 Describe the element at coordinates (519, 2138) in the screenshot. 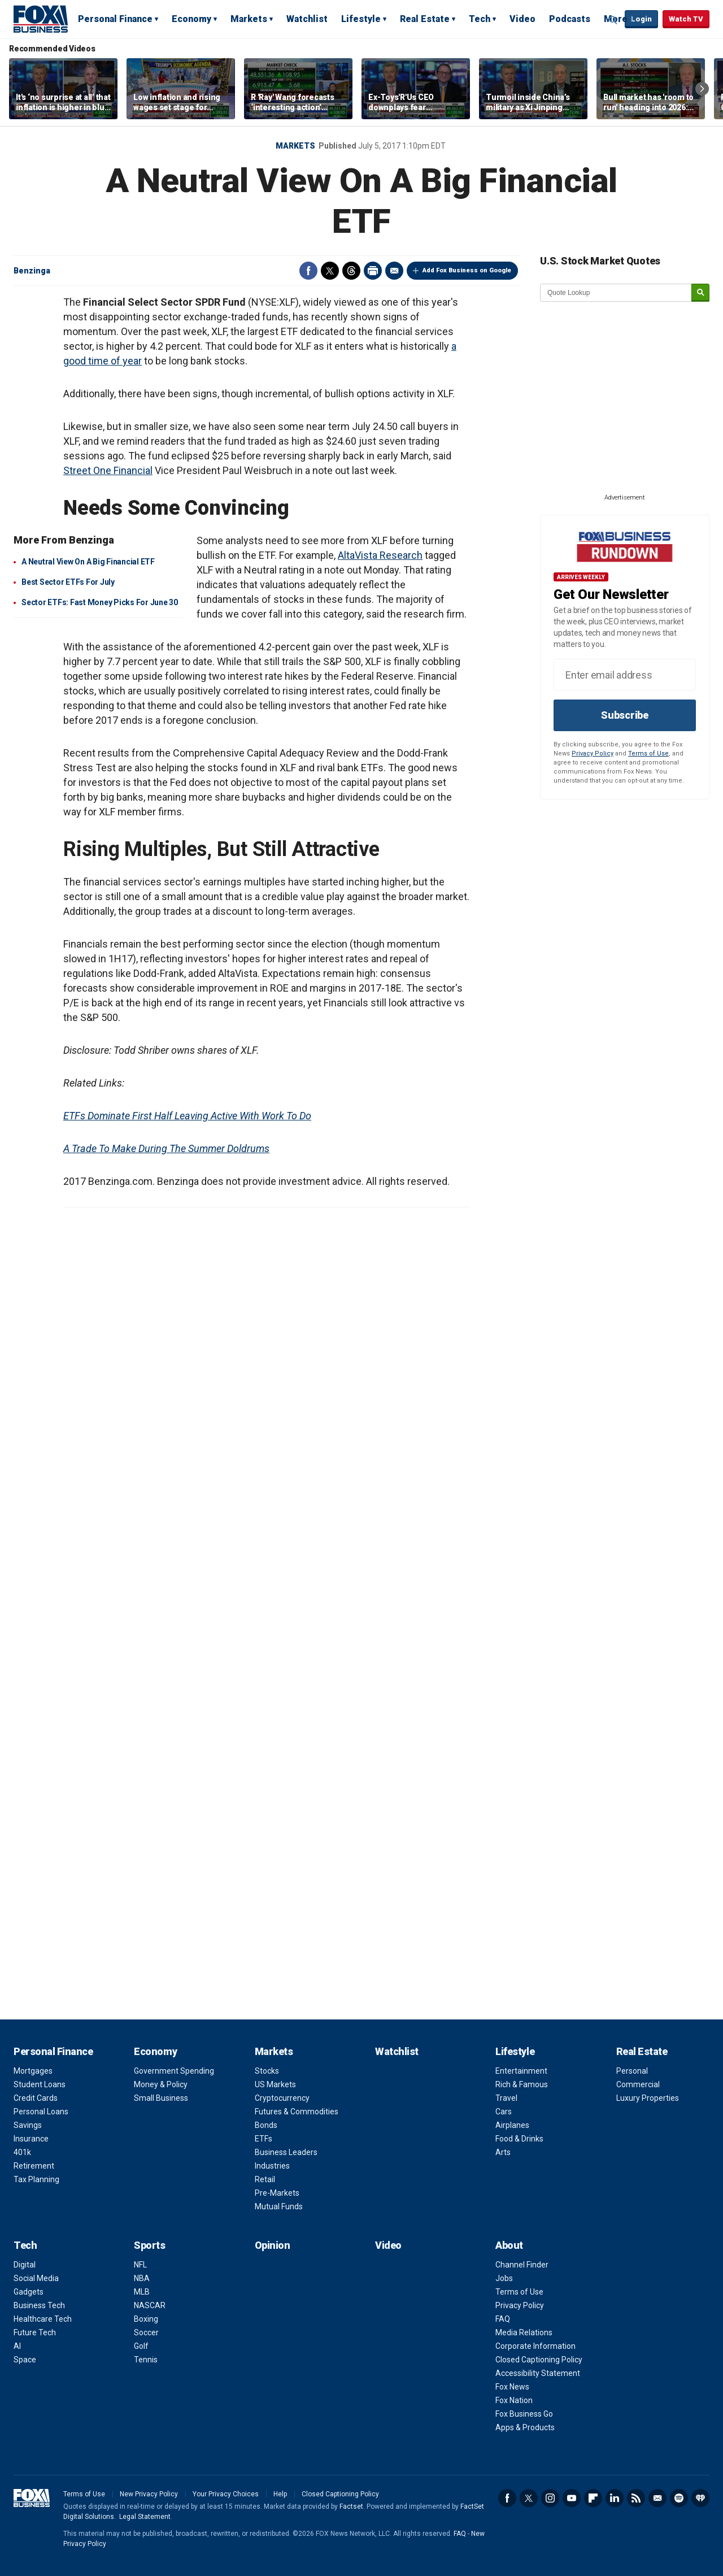

I see `Food & Drinks` at that location.